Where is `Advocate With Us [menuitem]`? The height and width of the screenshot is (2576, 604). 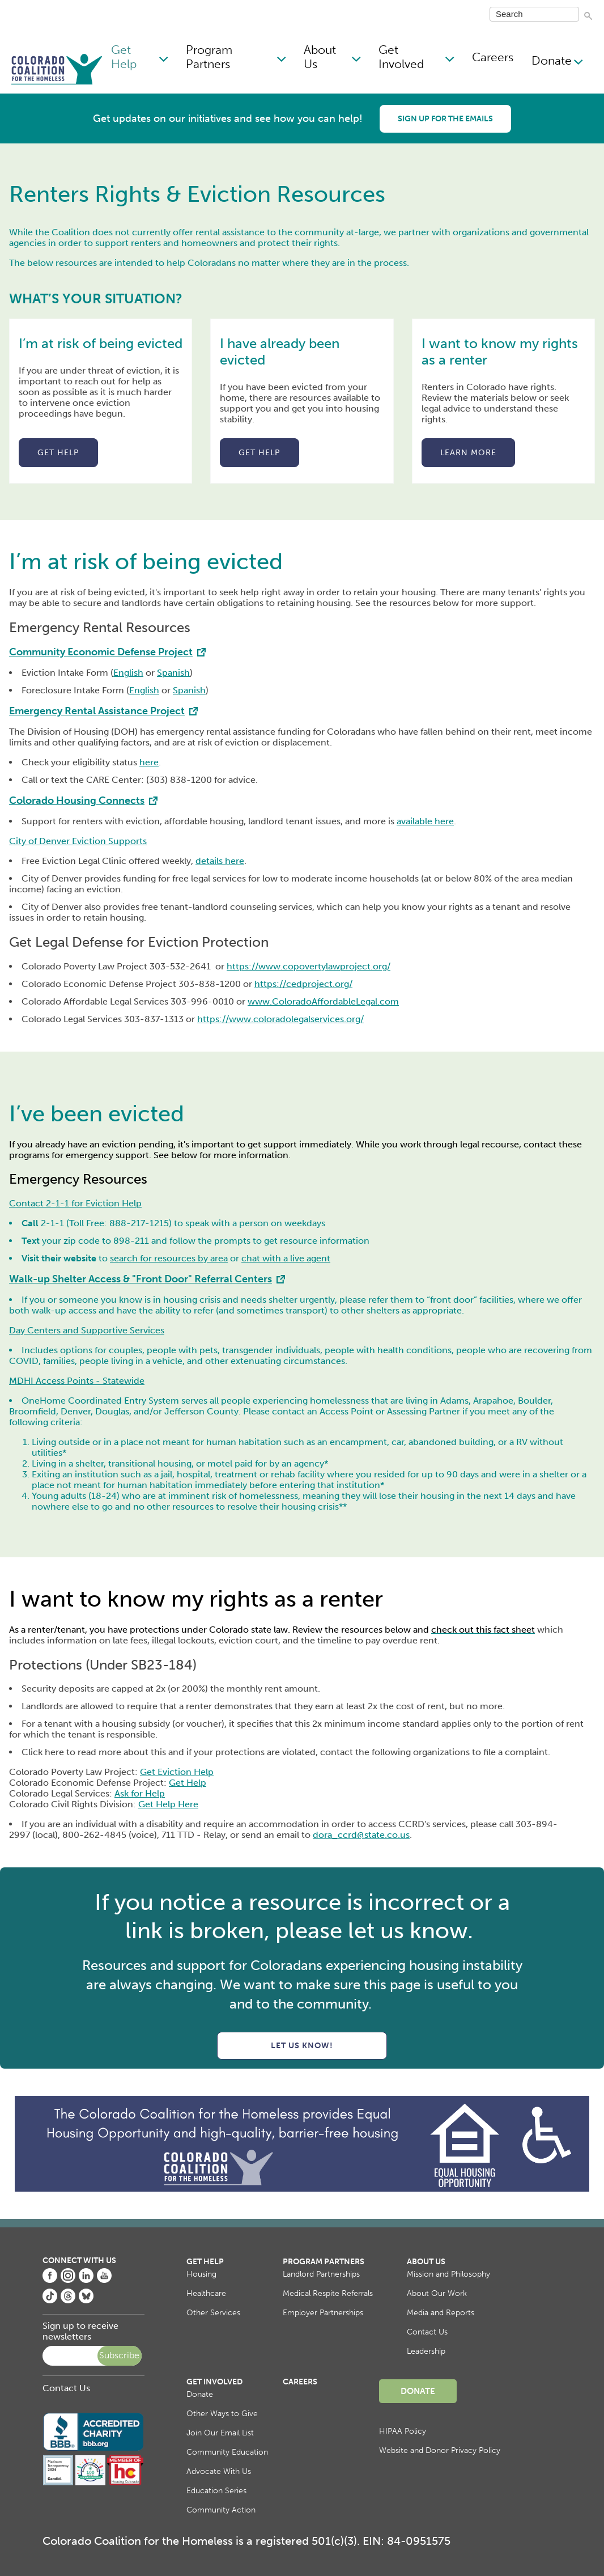
Advocate With Us [menuitem] is located at coordinates (218, 2471).